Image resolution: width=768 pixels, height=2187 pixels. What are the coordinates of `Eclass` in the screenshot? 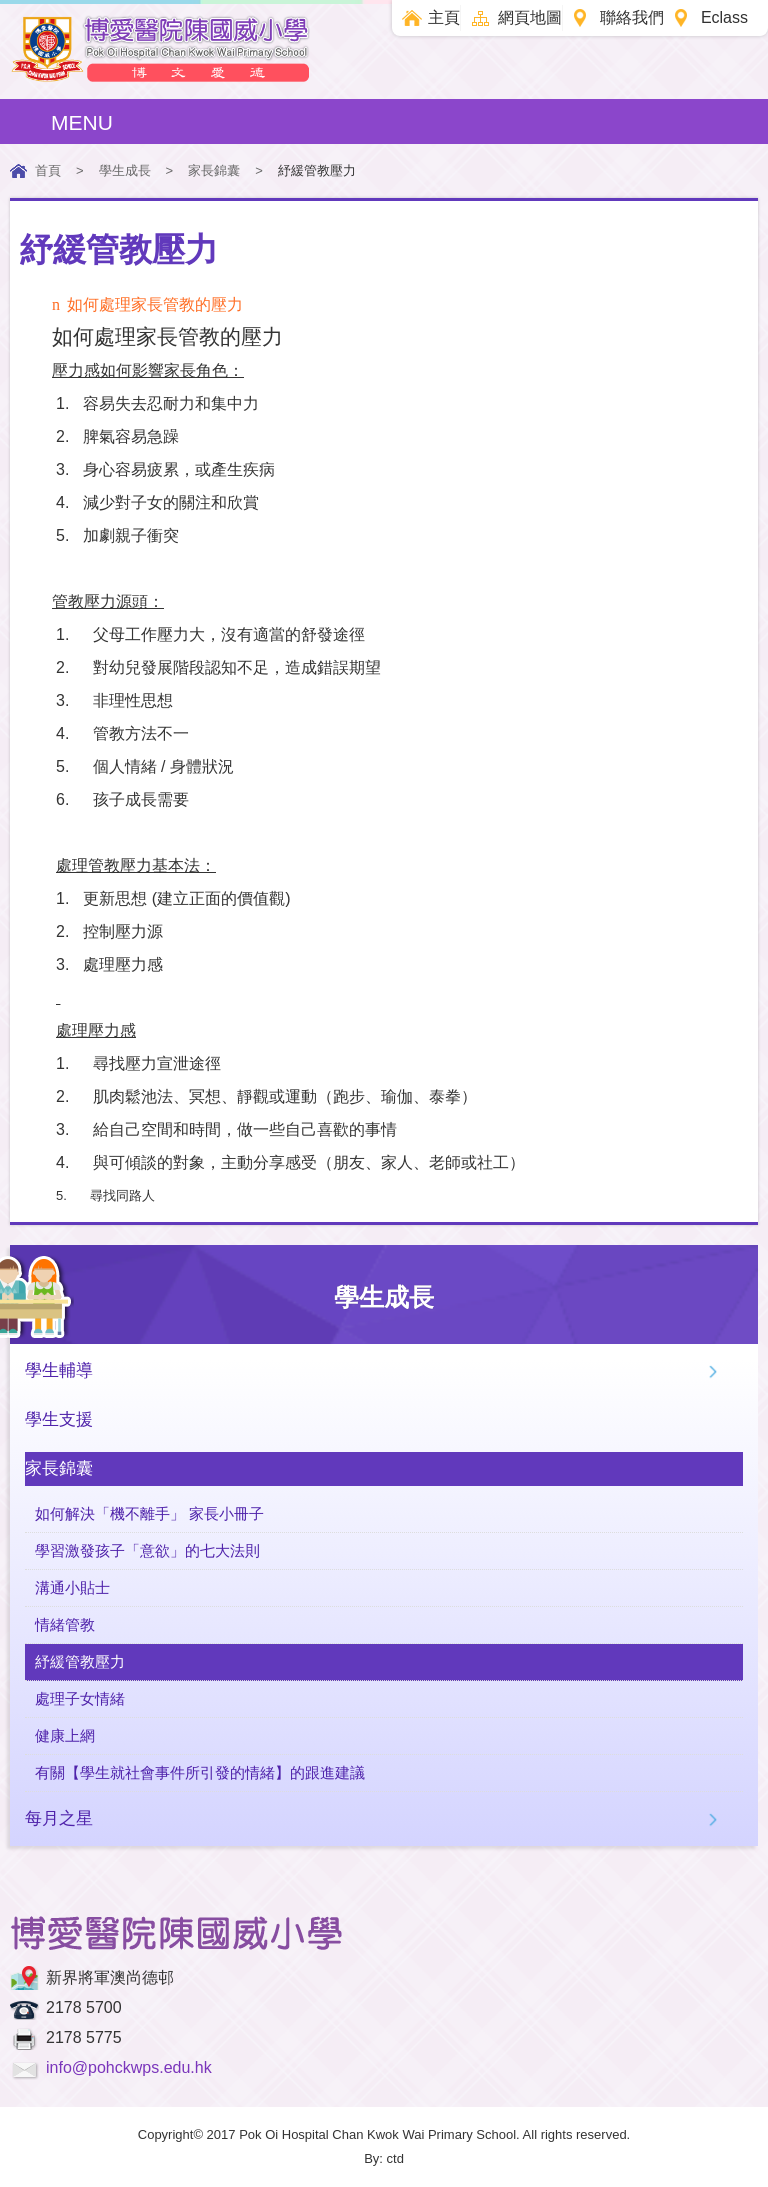 It's located at (724, 17).